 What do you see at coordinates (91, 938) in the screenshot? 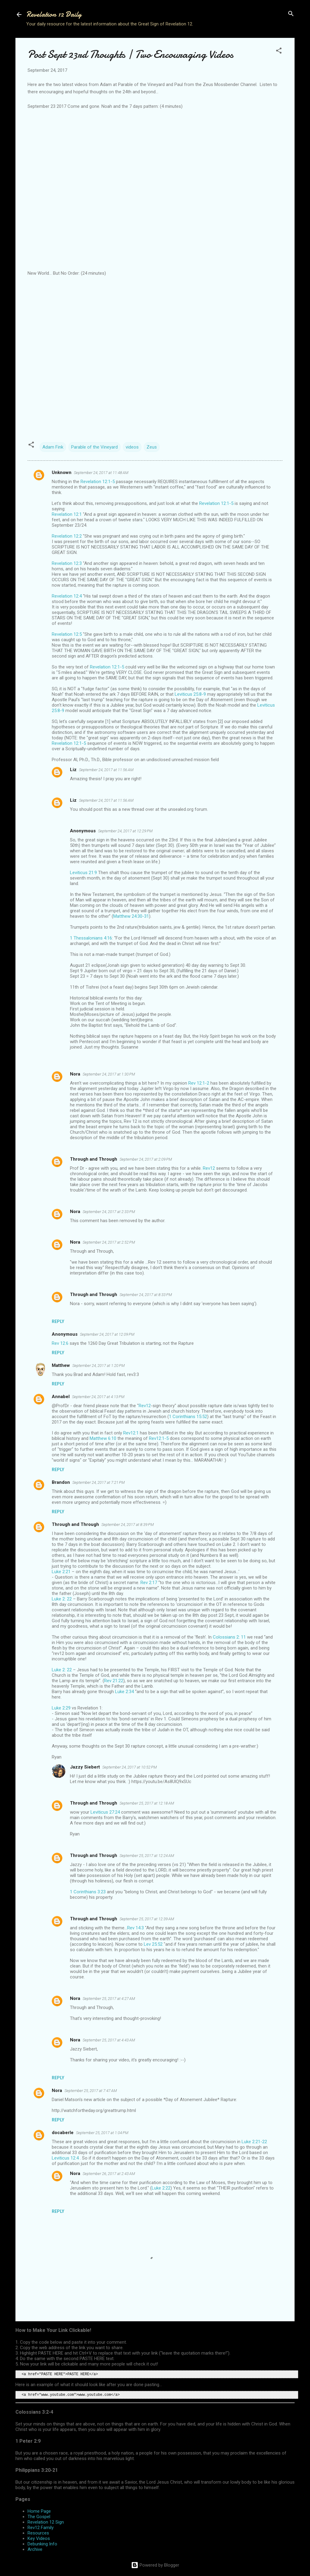
I see `1 Thessalonians 4:16` at bounding box center [91, 938].